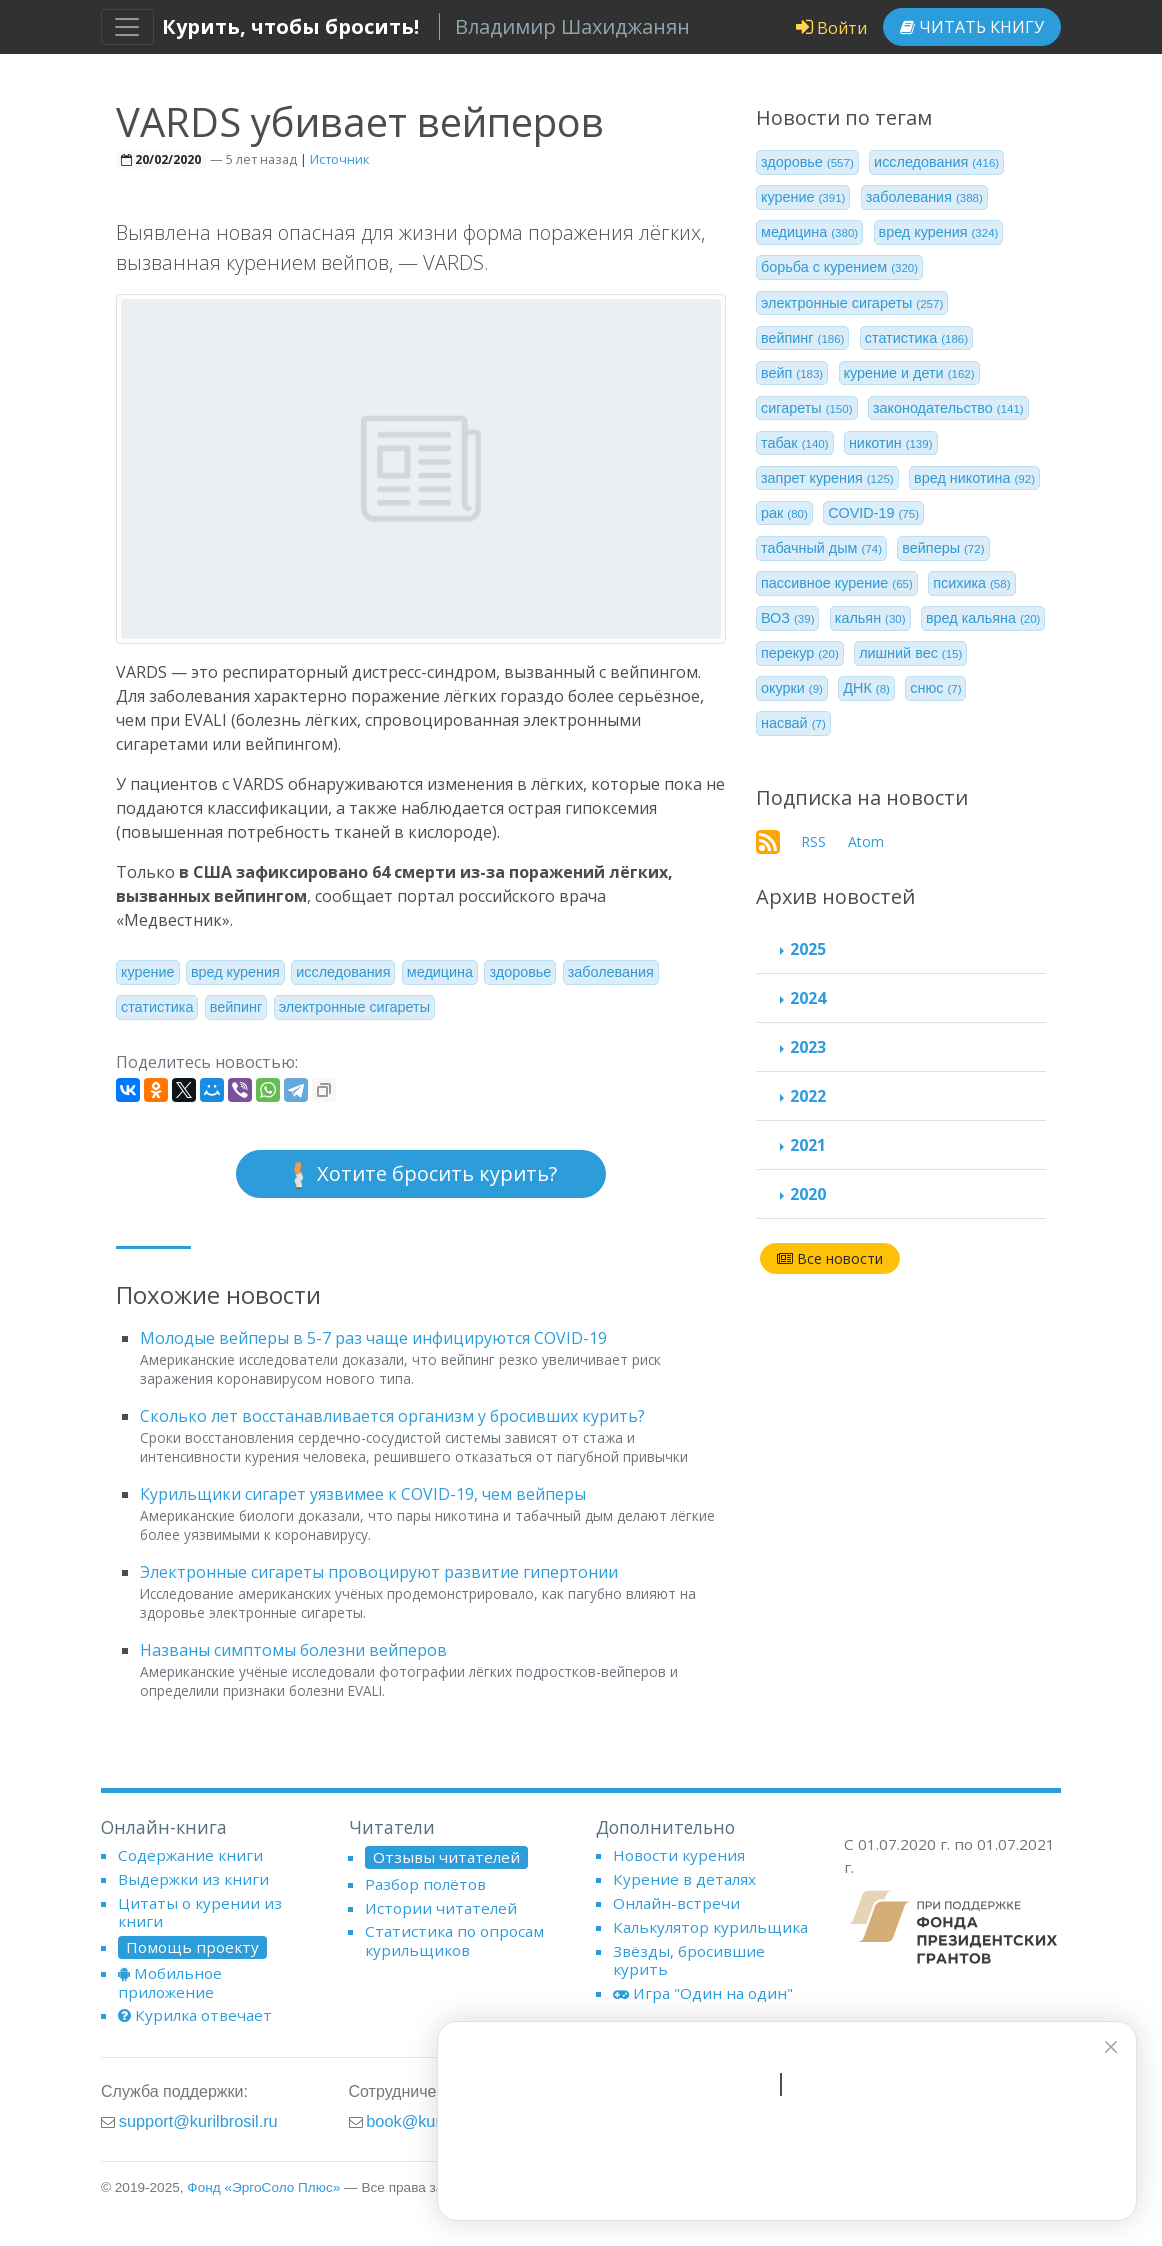  I want to click on вред курения, so click(235, 972).